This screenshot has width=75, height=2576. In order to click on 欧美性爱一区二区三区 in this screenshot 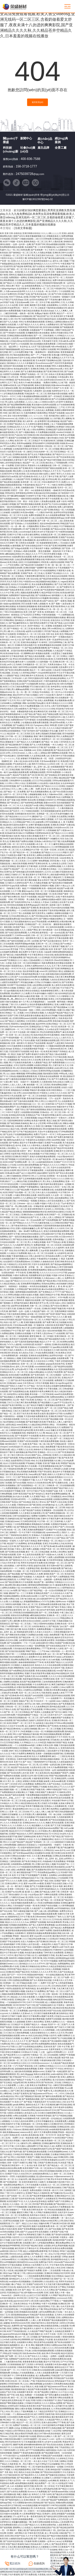, I will do `click(31, 482)`.